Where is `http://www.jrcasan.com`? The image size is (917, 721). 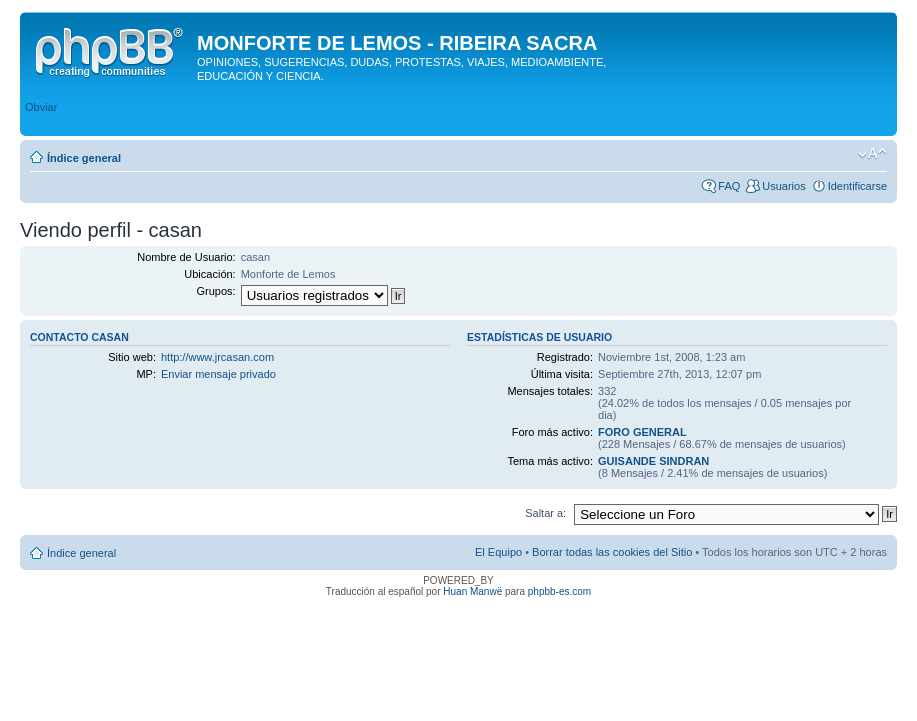 http://www.jrcasan.com is located at coordinates (217, 357).